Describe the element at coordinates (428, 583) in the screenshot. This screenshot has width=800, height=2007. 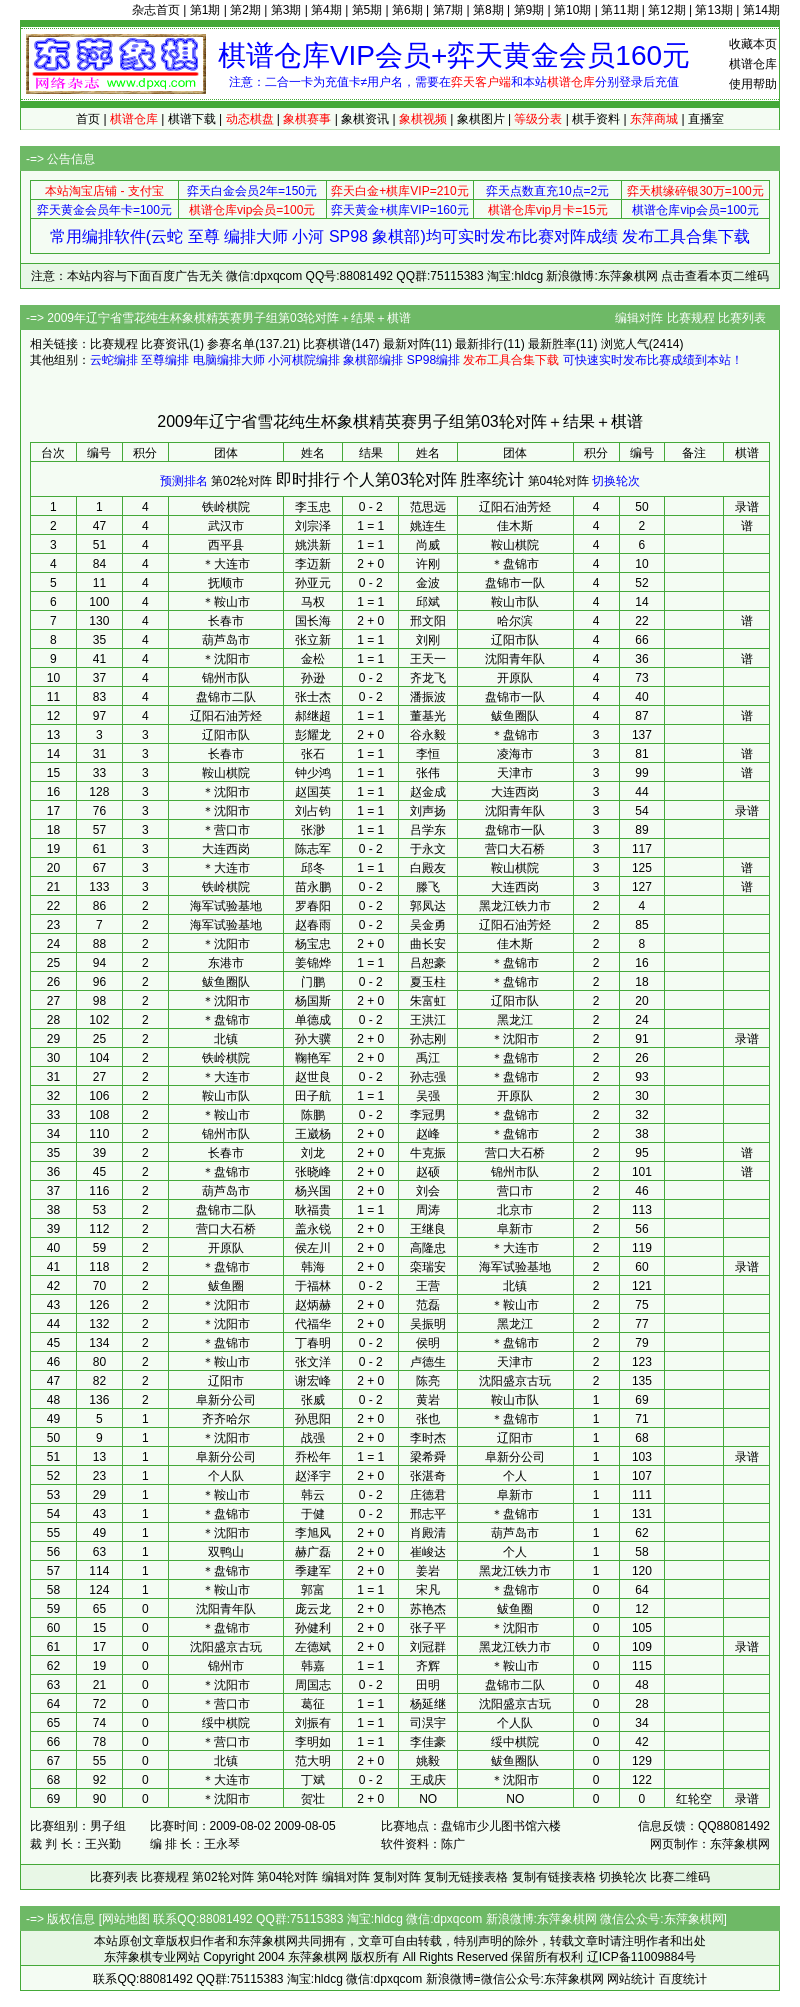
I see `金波` at that location.